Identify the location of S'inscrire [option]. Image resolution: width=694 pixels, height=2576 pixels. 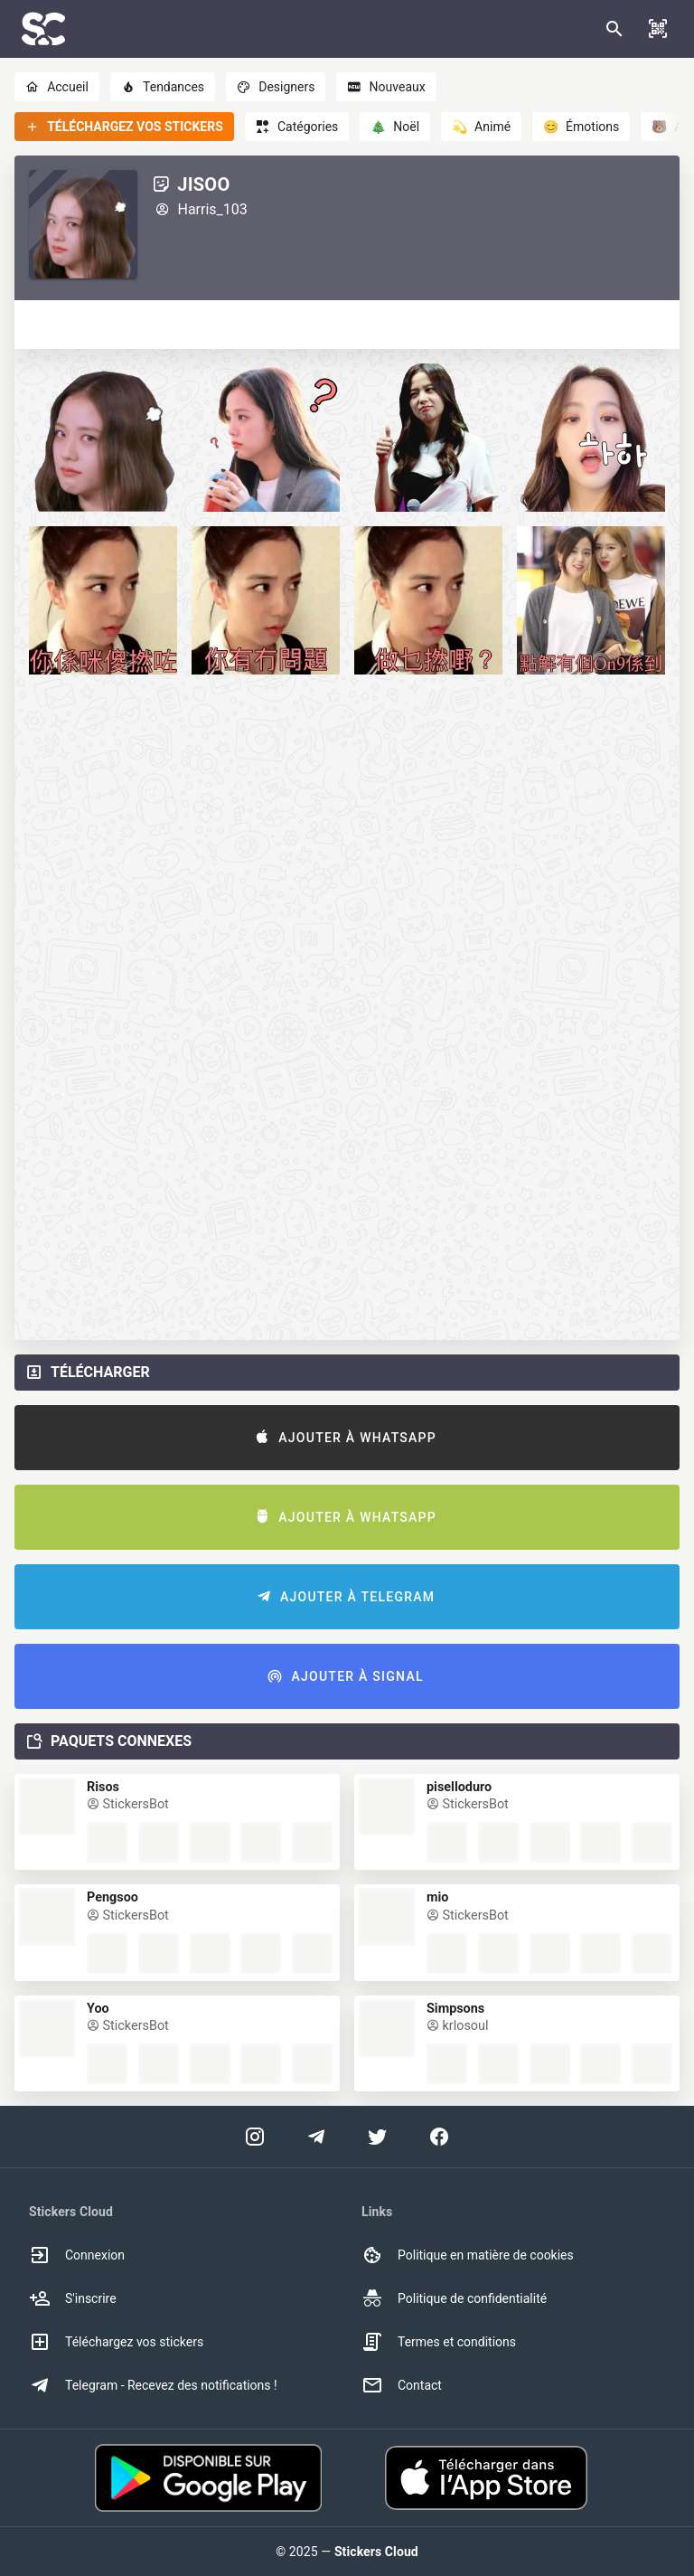
(73, 2298).